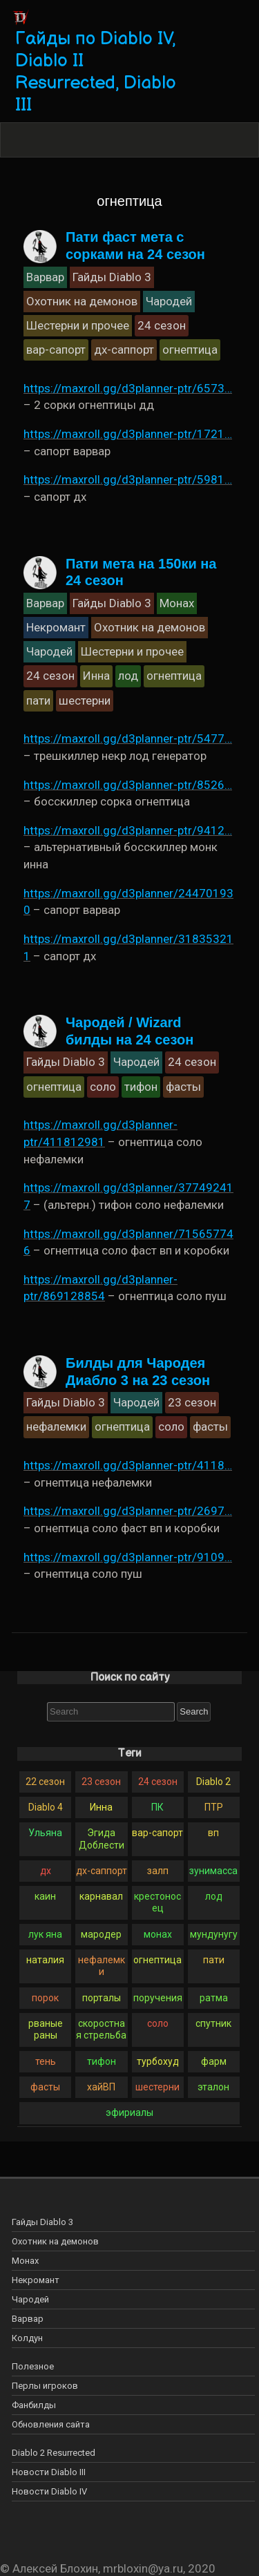 The height and width of the screenshot is (2576, 259). What do you see at coordinates (35, 2280) in the screenshot?
I see `Некромант` at bounding box center [35, 2280].